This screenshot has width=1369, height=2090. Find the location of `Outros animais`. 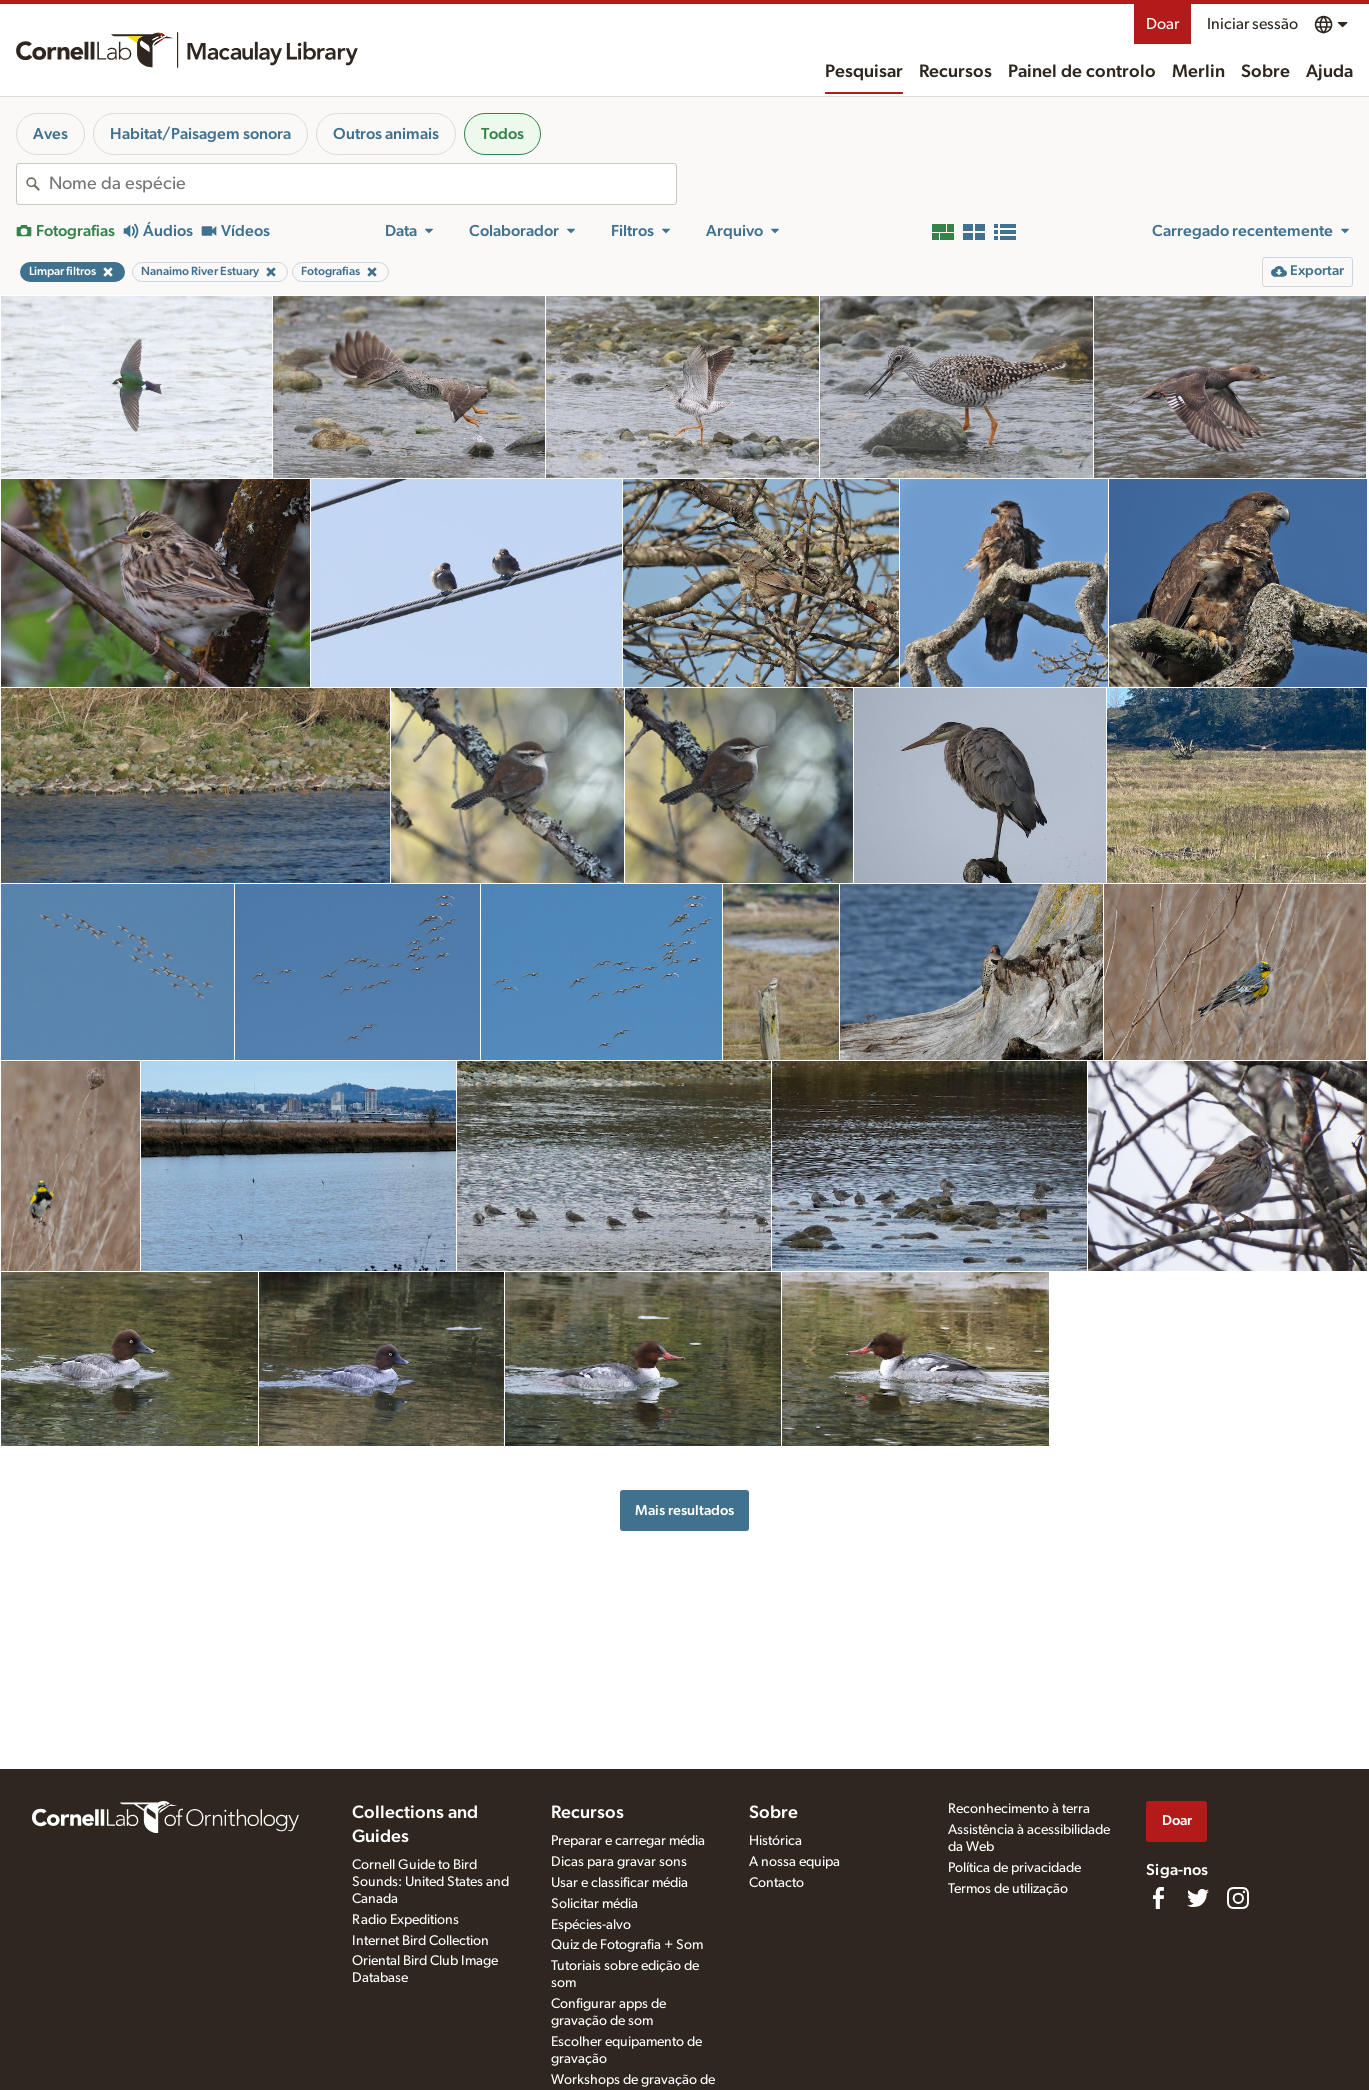

Outros animais is located at coordinates (386, 134).